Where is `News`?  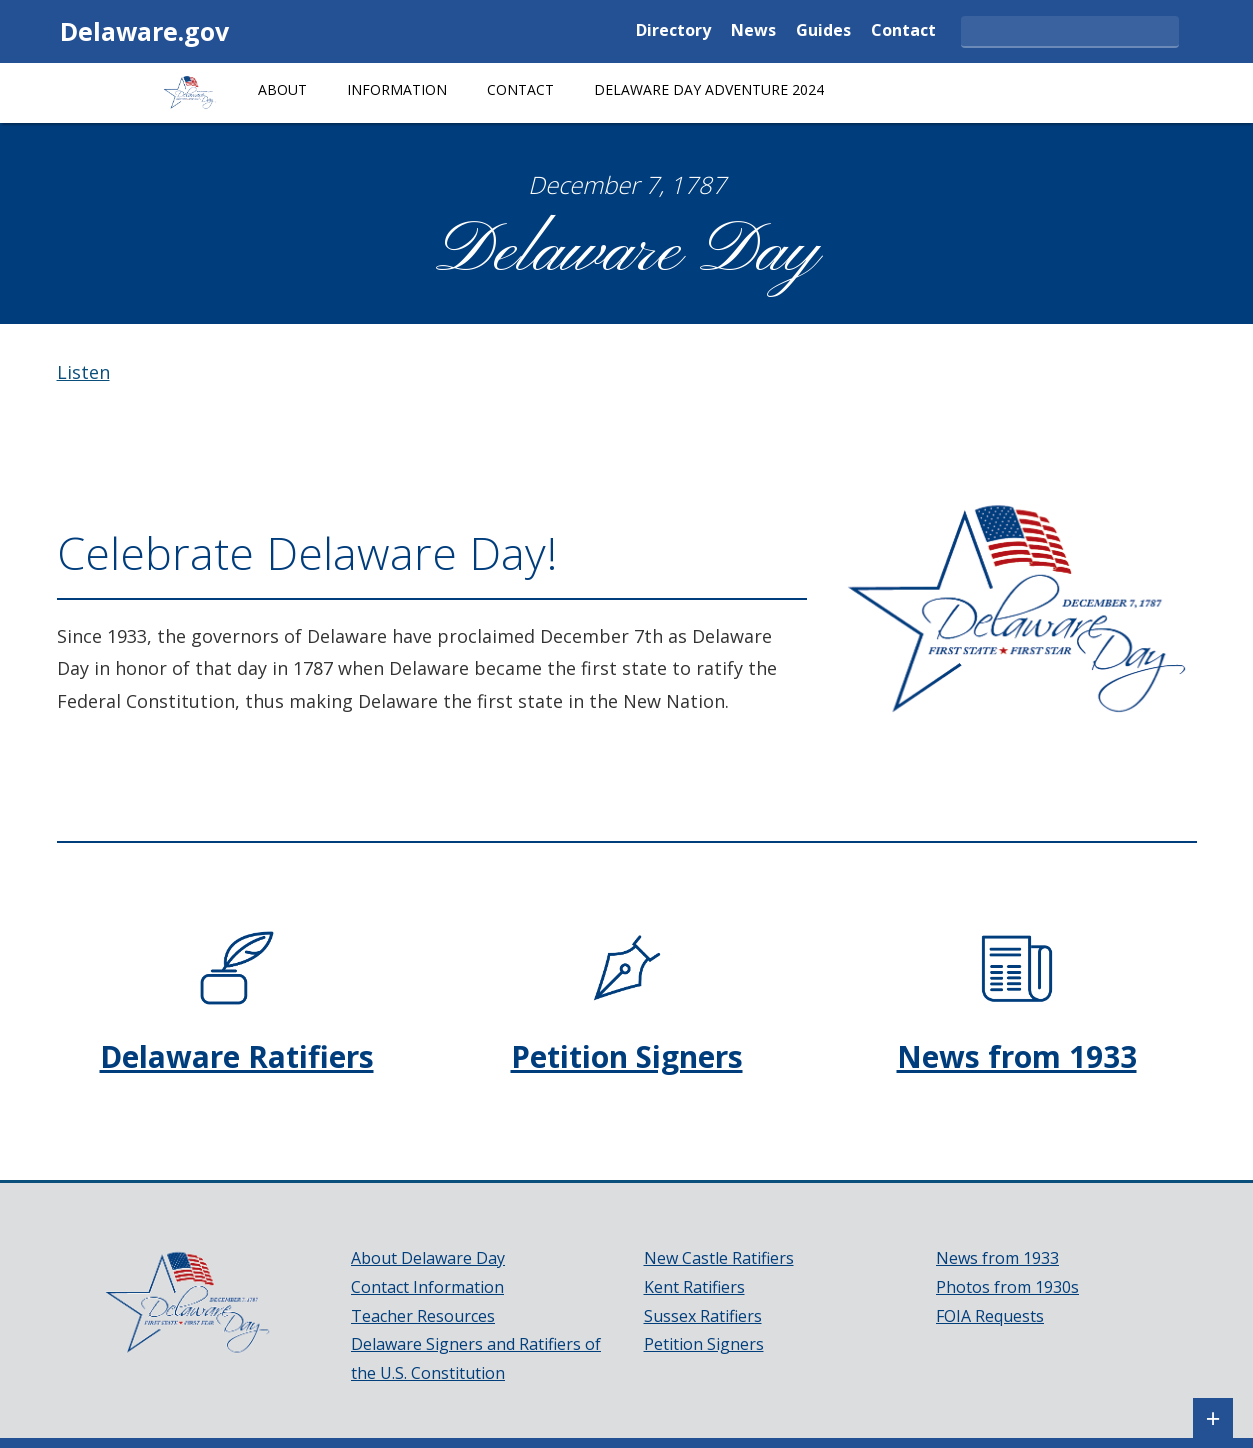
News is located at coordinates (753, 31).